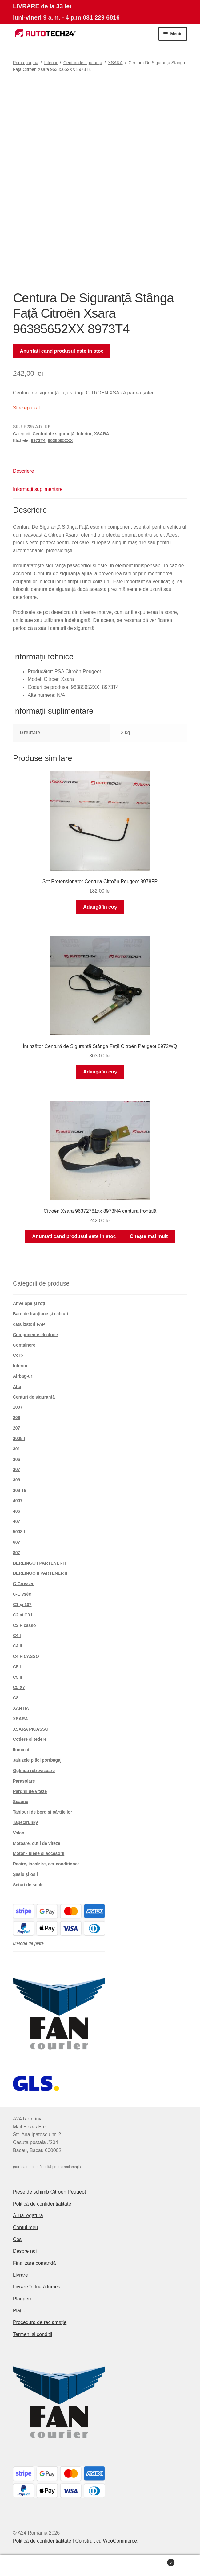 The height and width of the screenshot is (2576, 200). I want to click on C4 II, so click(17, 1645).